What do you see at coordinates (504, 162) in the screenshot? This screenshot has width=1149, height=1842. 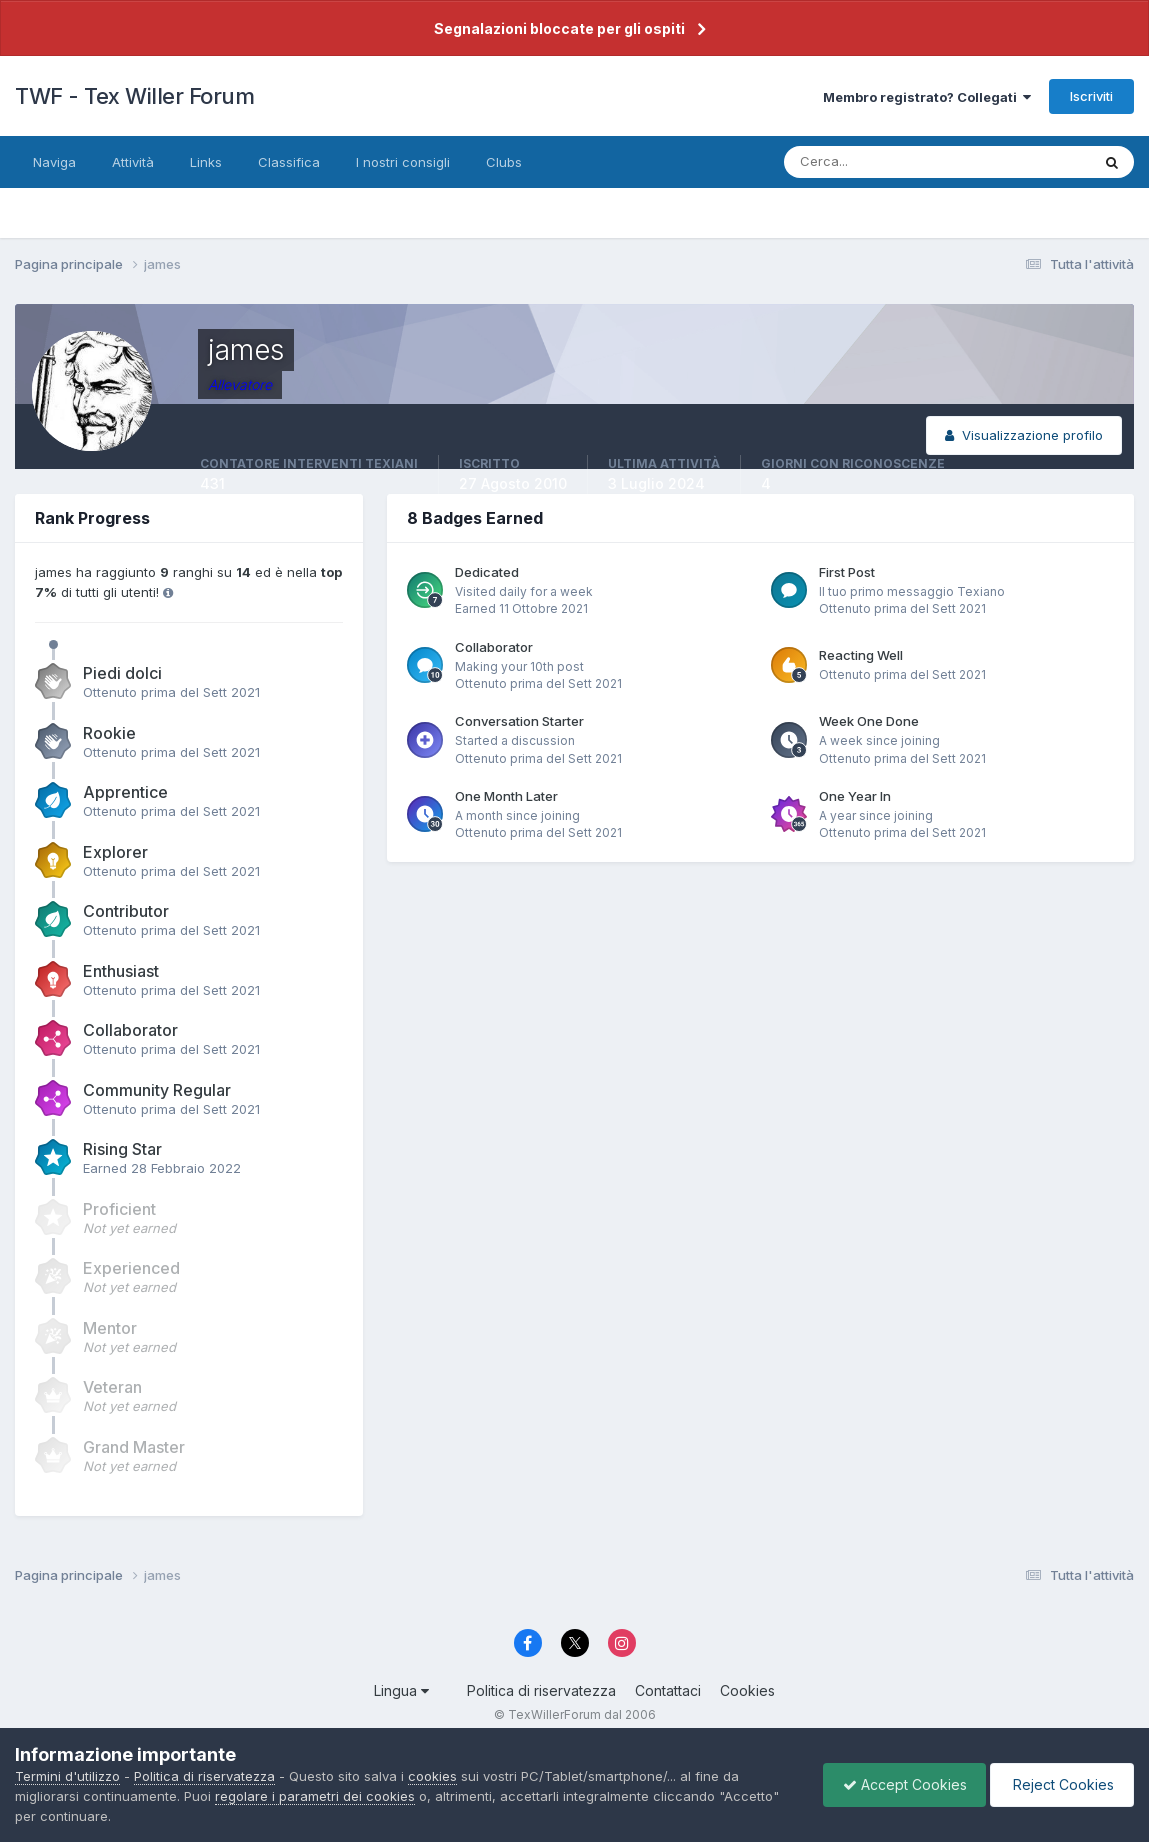 I see `Clubs` at bounding box center [504, 162].